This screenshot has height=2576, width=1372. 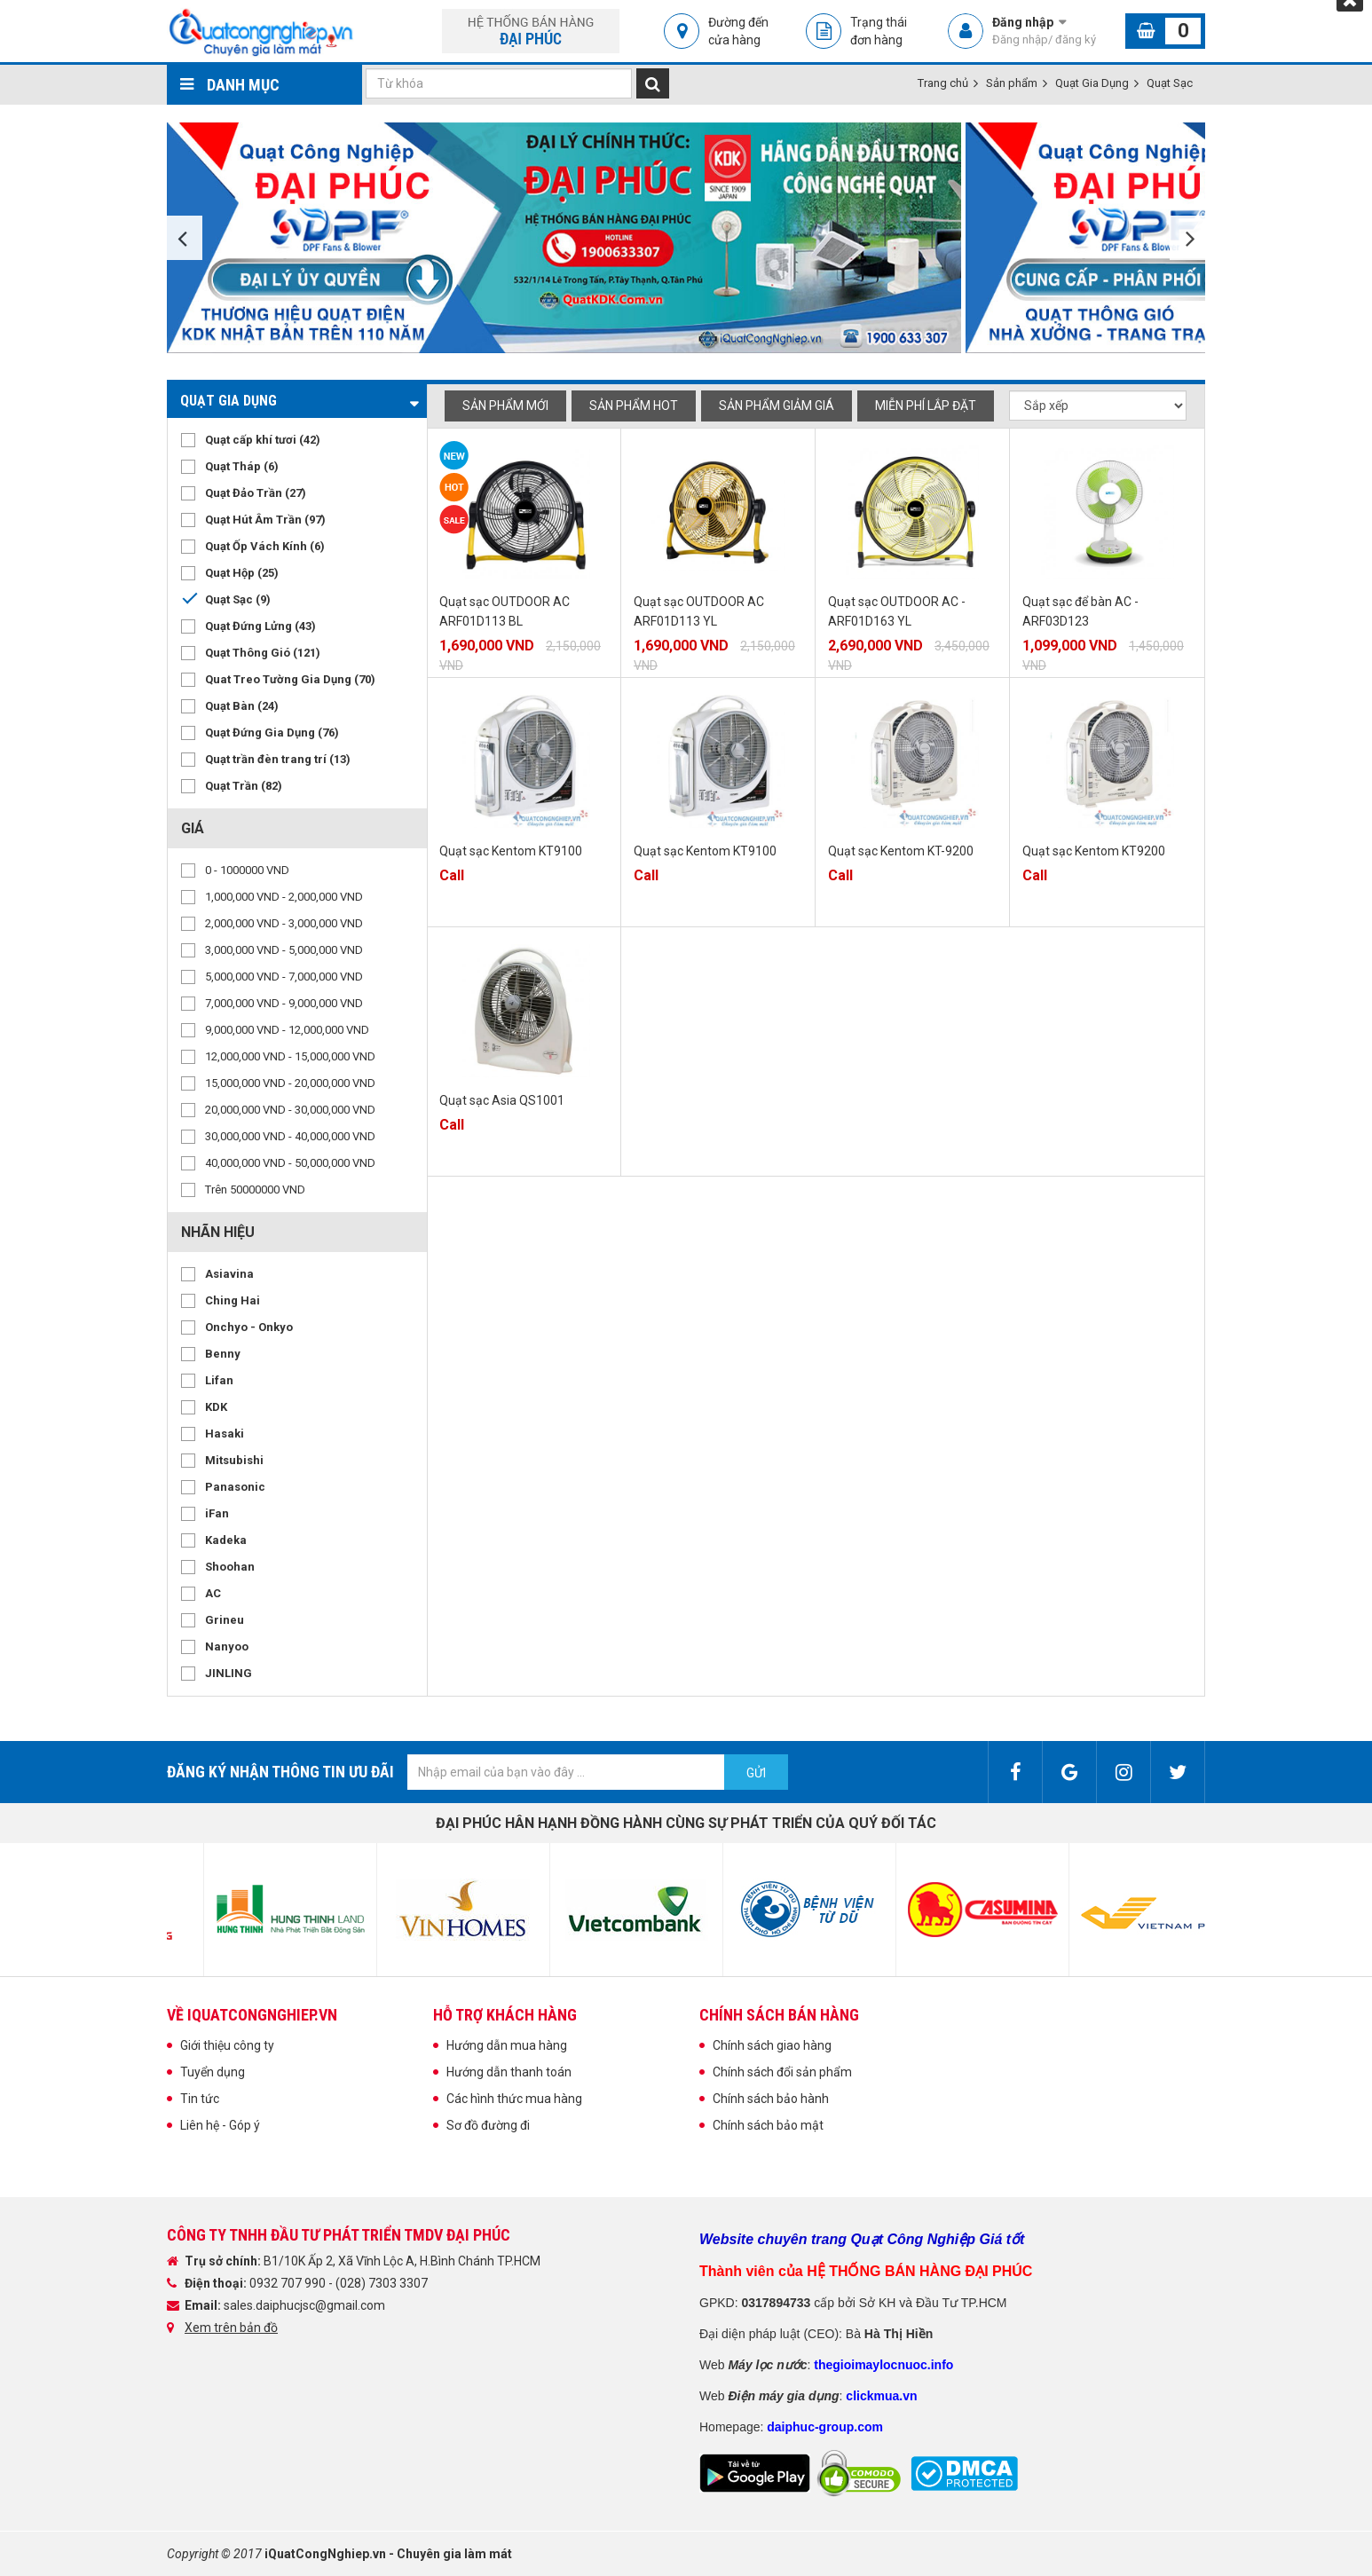 I want to click on 2,000,000 VND - 3,000,000 VND, so click(x=284, y=923).